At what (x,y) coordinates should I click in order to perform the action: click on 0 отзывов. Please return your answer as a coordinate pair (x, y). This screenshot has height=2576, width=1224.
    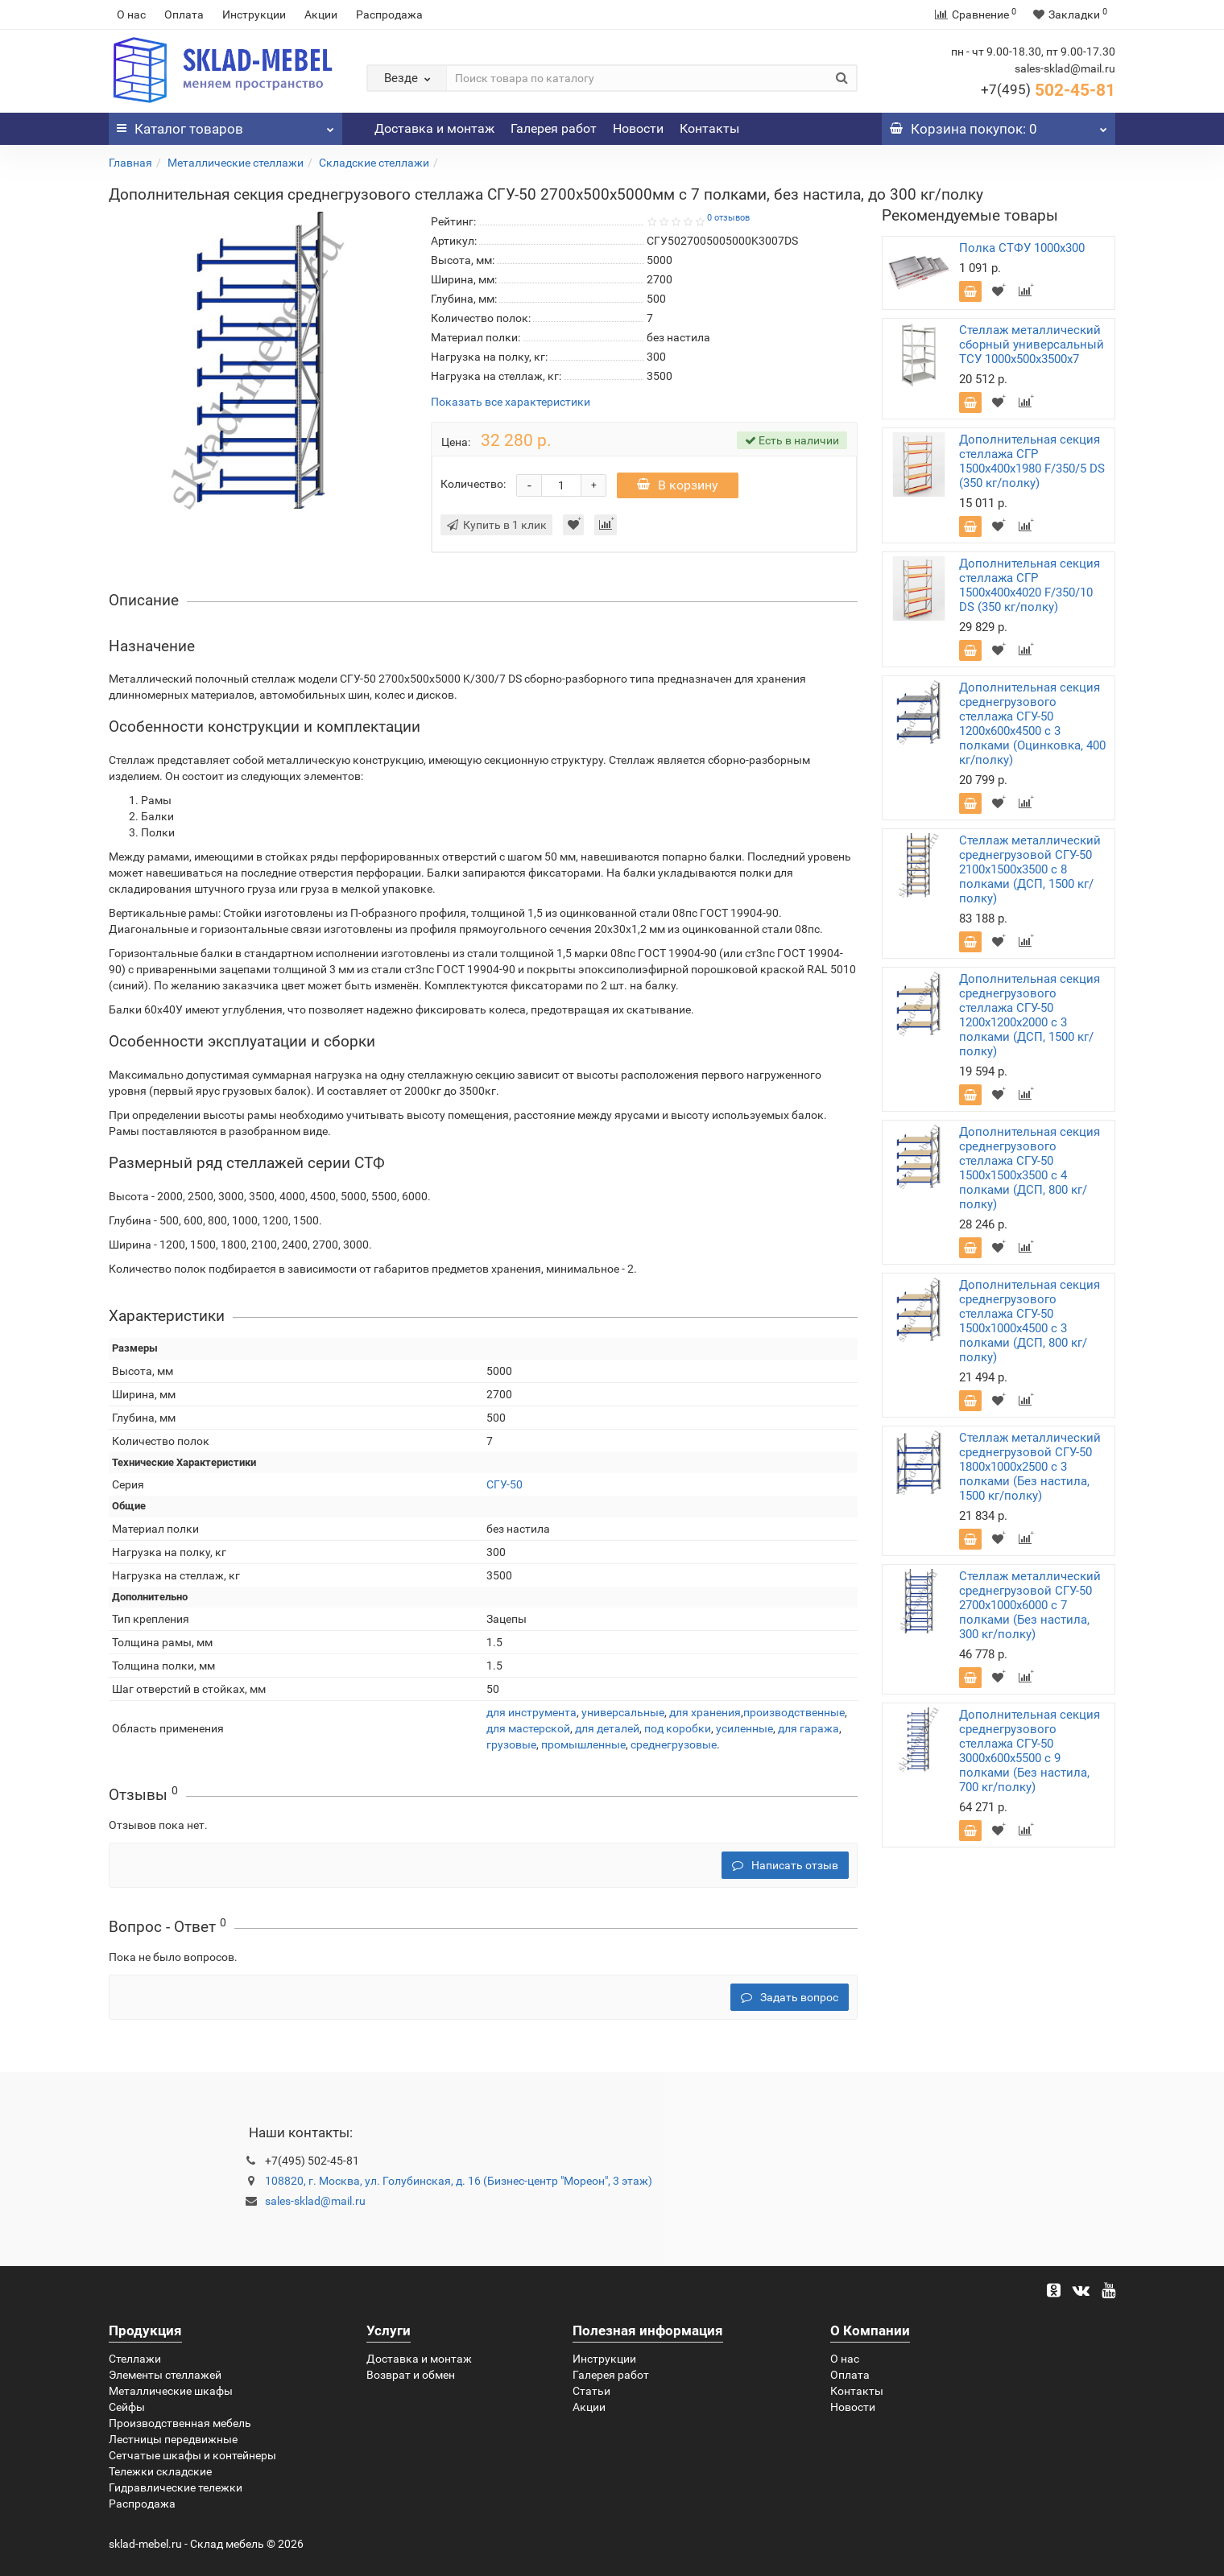
    Looking at the image, I should click on (728, 218).